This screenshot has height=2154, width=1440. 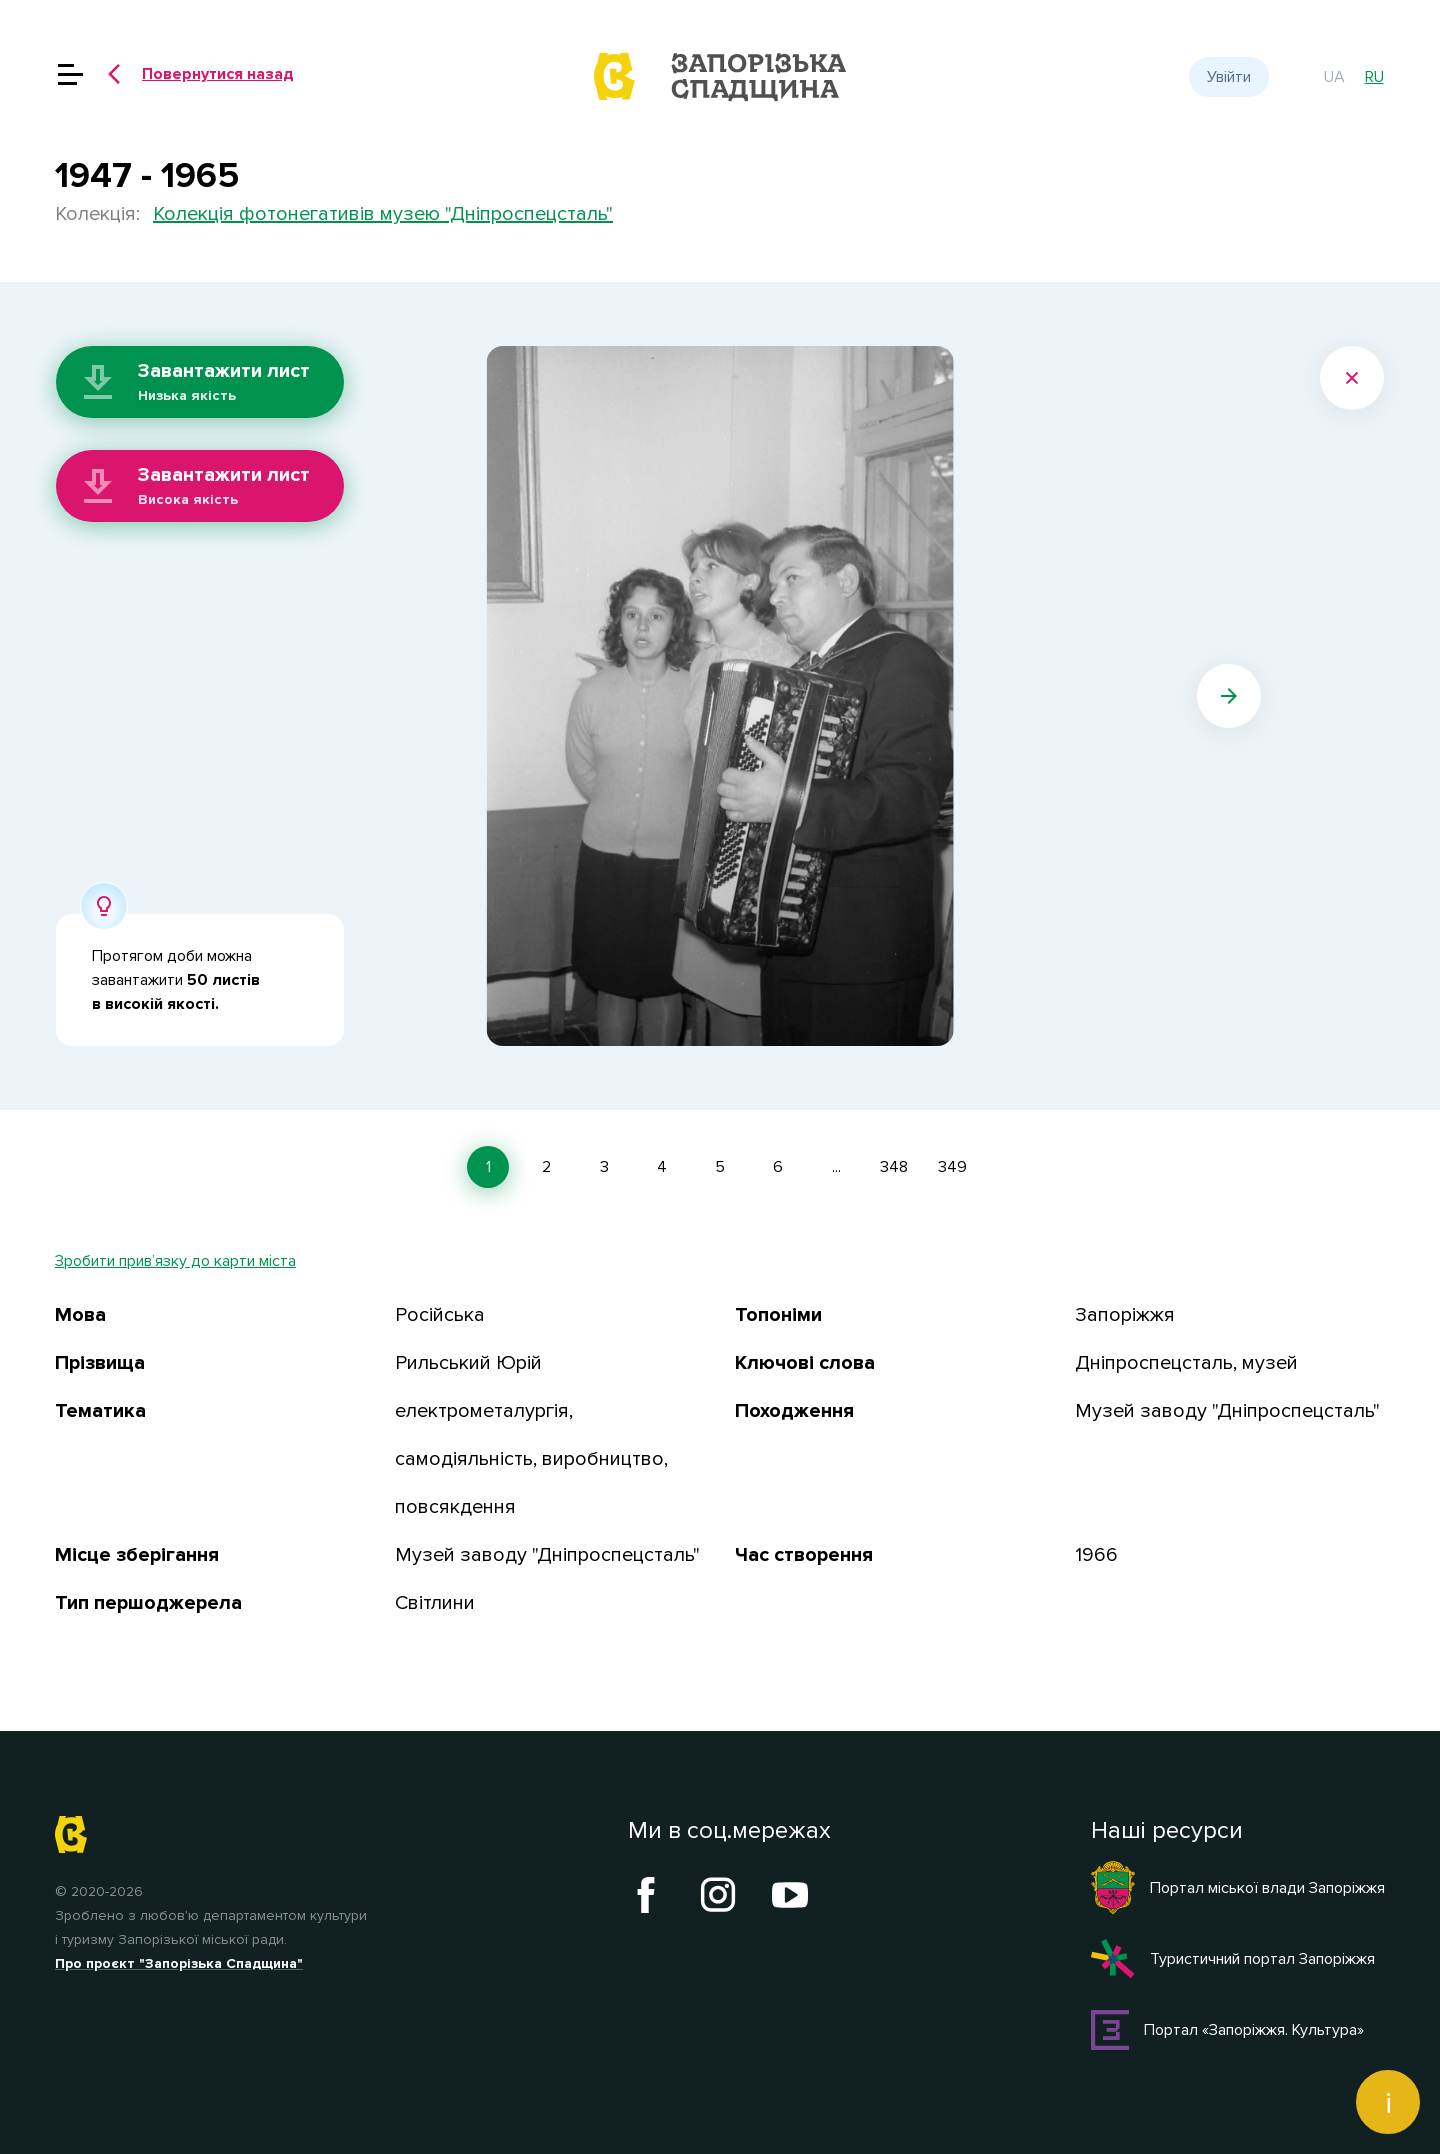 I want to click on Зробити прив’язку до карти міста, so click(x=175, y=1261).